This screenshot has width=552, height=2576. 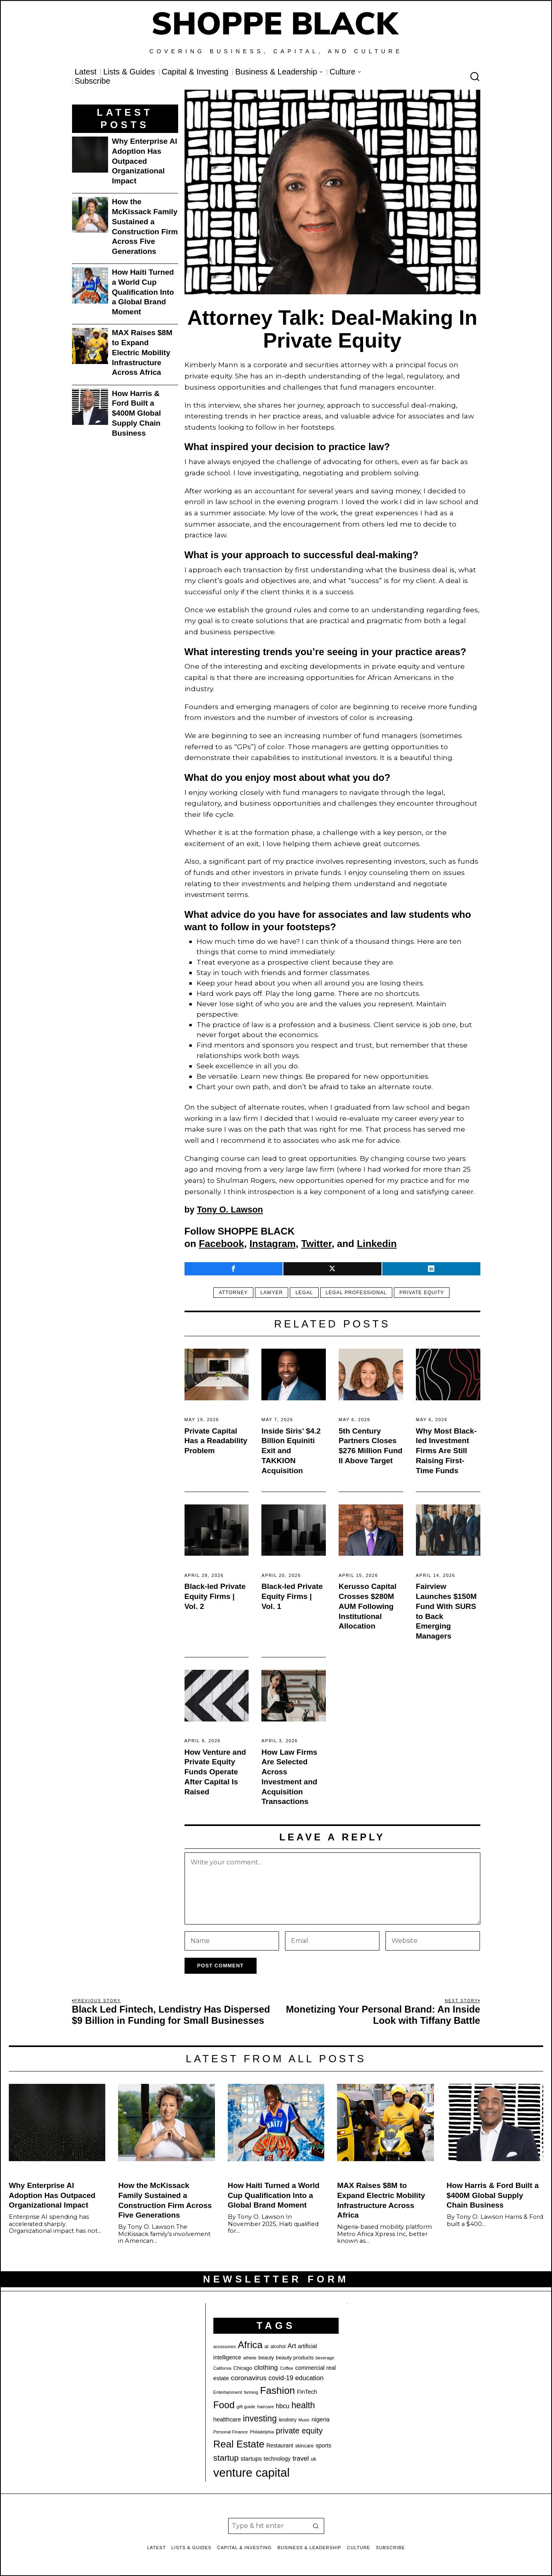 I want to click on Art [Art (33 items)], so click(x=291, y=2346).